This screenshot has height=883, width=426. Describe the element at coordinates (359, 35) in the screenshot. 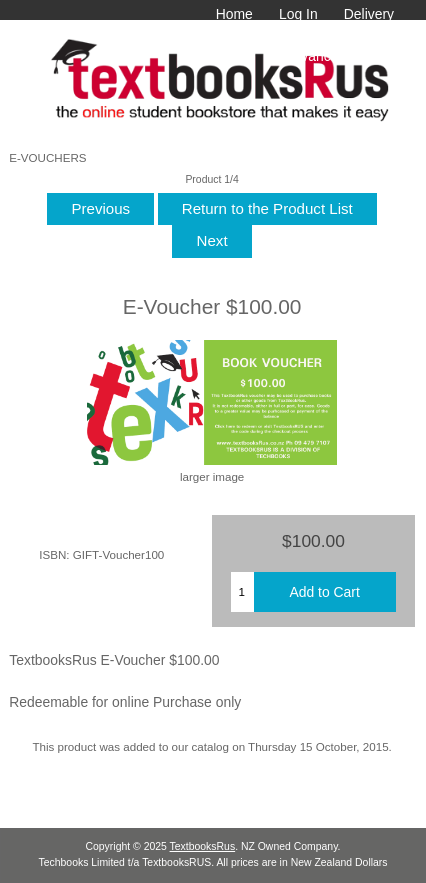

I see `Contact Us` at that location.